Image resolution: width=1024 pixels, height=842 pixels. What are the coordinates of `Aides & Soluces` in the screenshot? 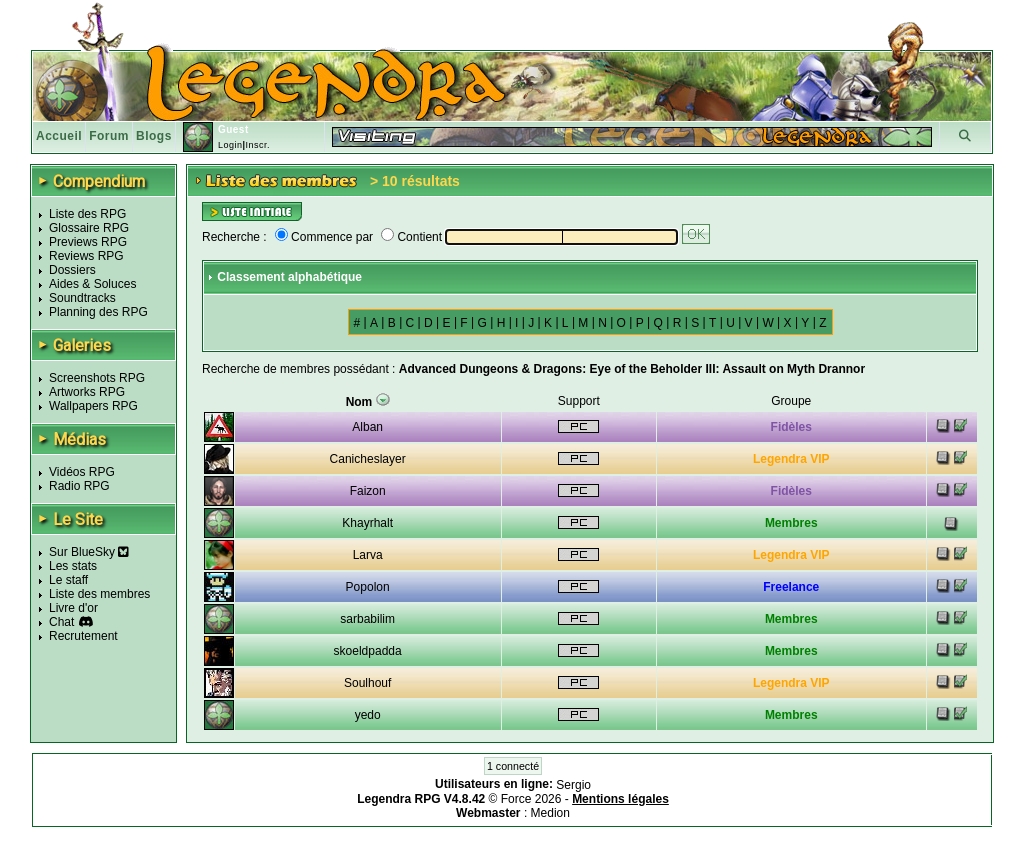 It's located at (92, 284).